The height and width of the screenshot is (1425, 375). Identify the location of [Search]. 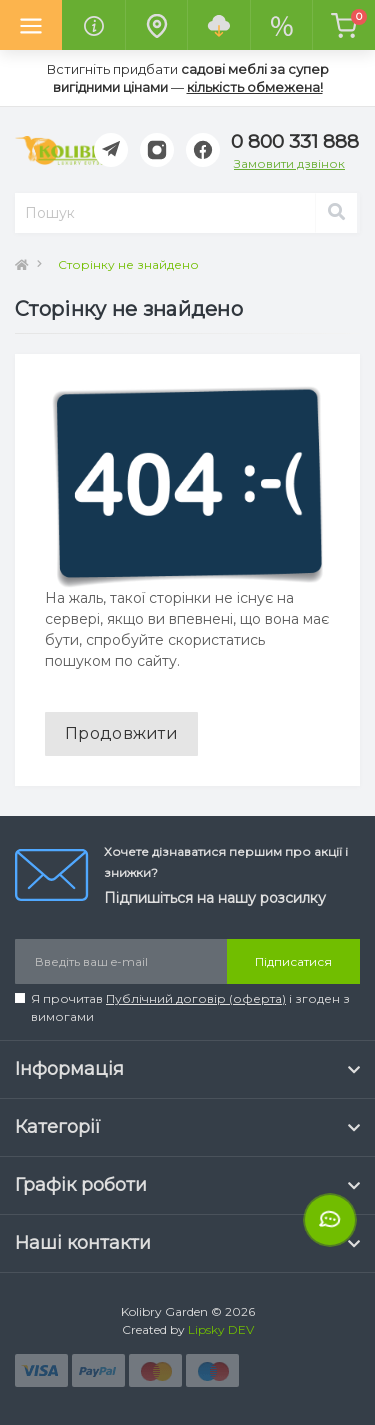
(336, 213).